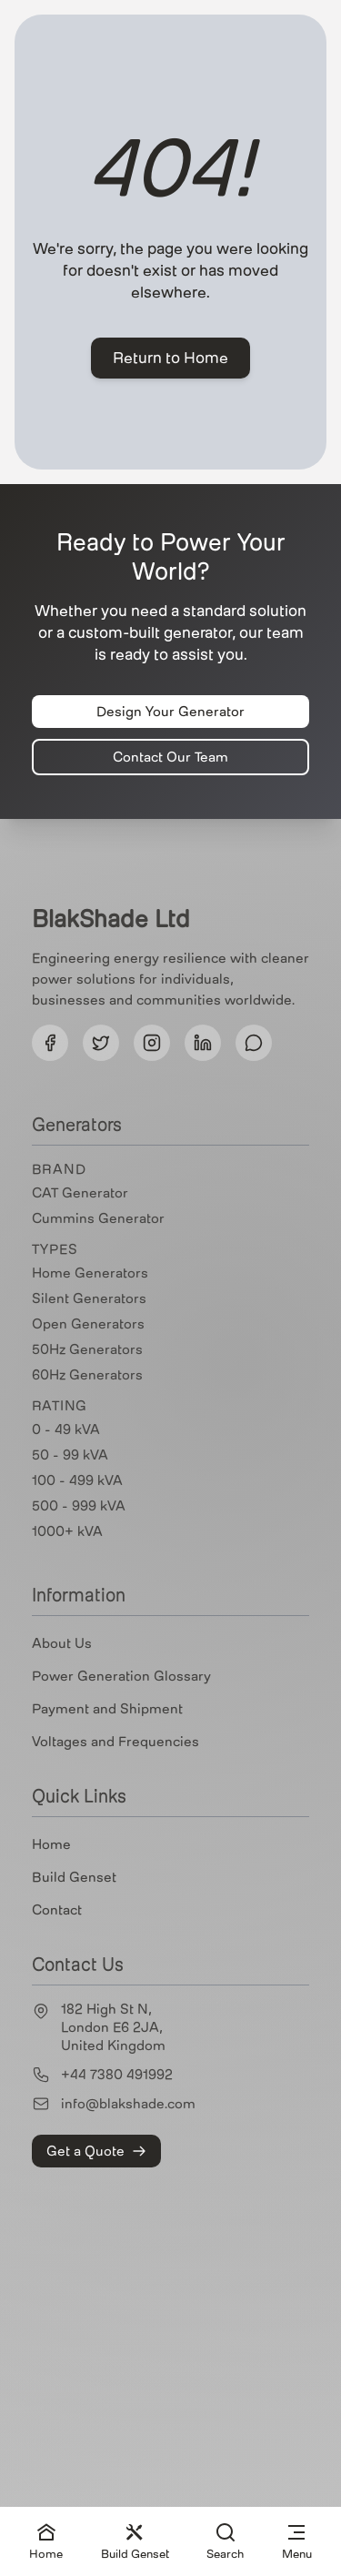 The height and width of the screenshot is (2576, 341). I want to click on 100 - 499 kVA, so click(77, 1480).